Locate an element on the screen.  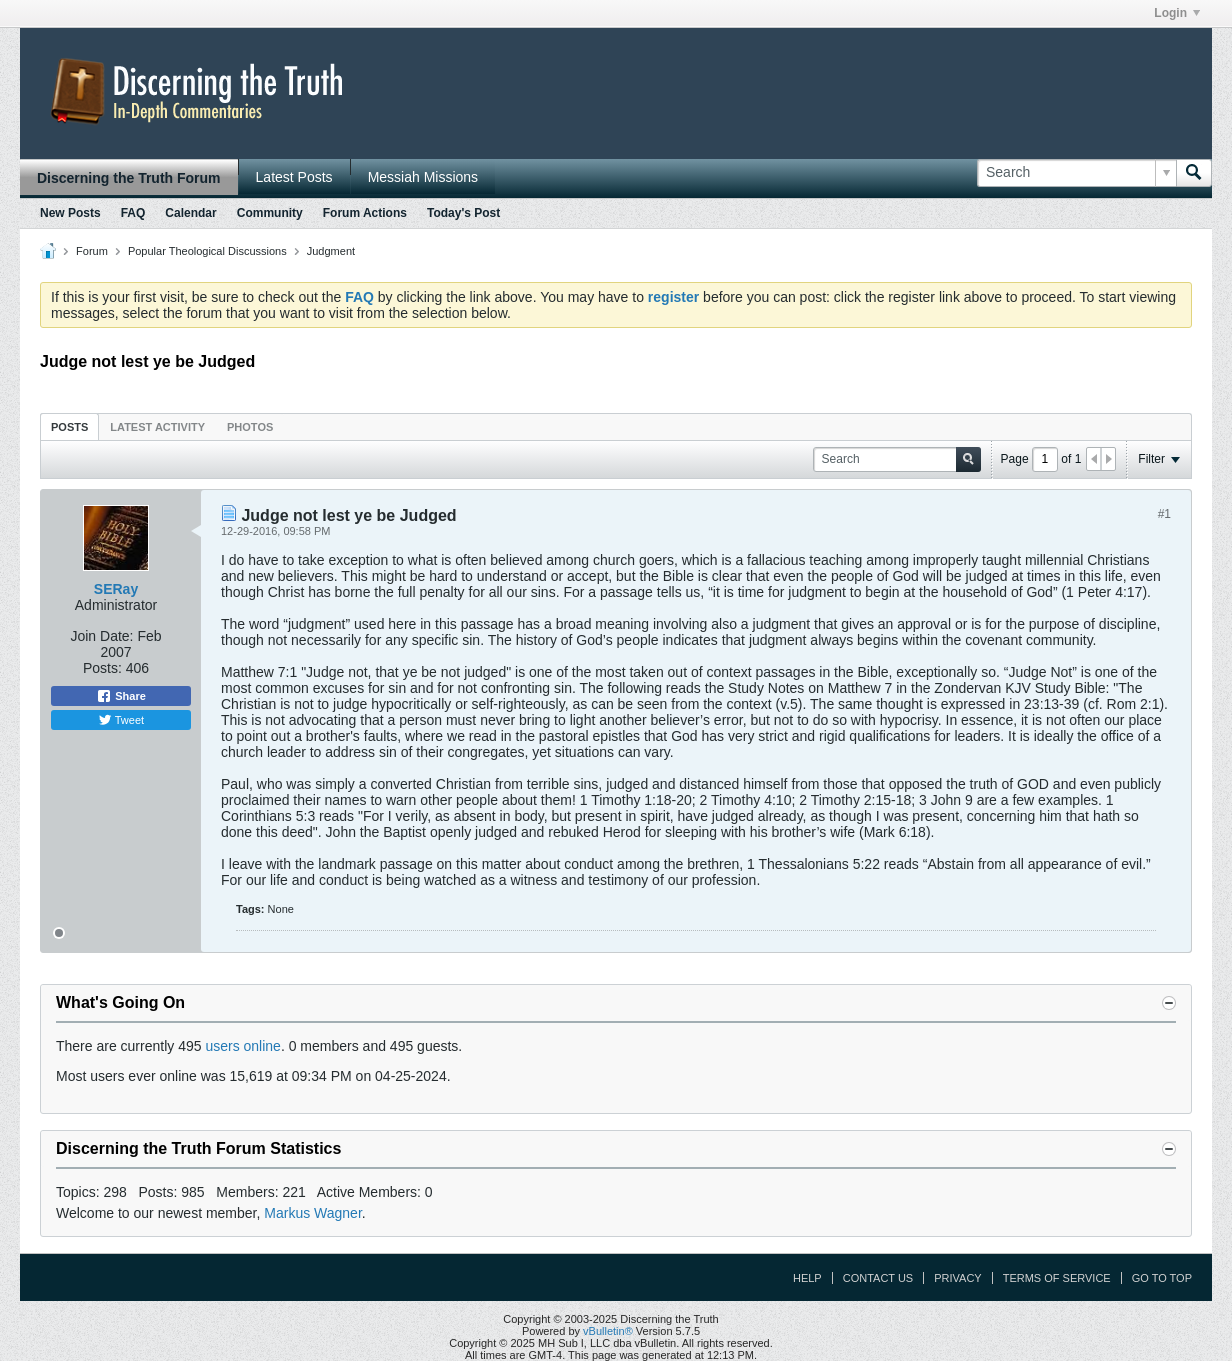
Posts: is located at coordinates (102, 668).